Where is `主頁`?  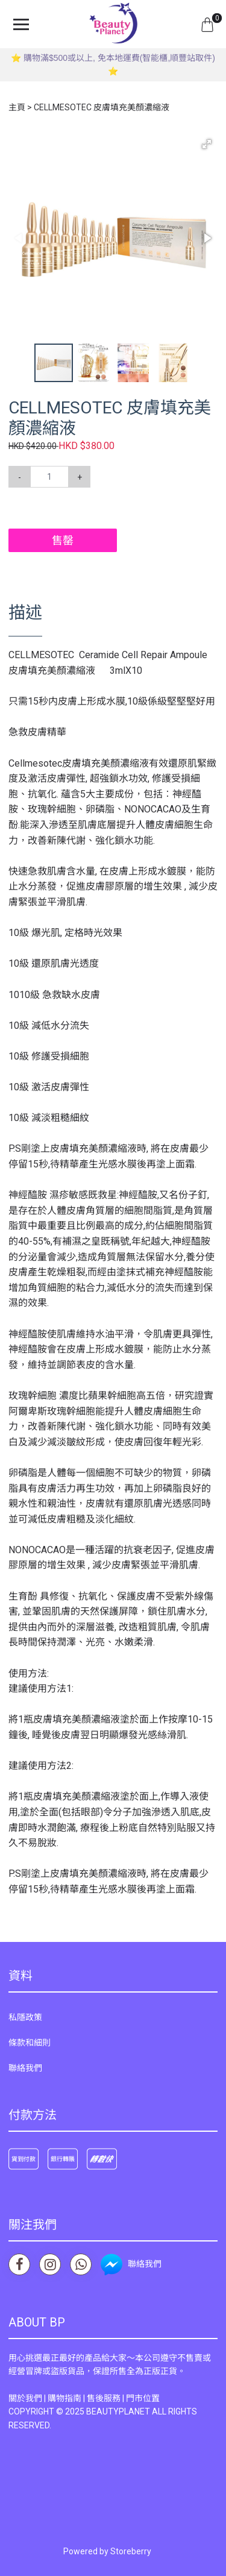
主頁 is located at coordinates (16, 107).